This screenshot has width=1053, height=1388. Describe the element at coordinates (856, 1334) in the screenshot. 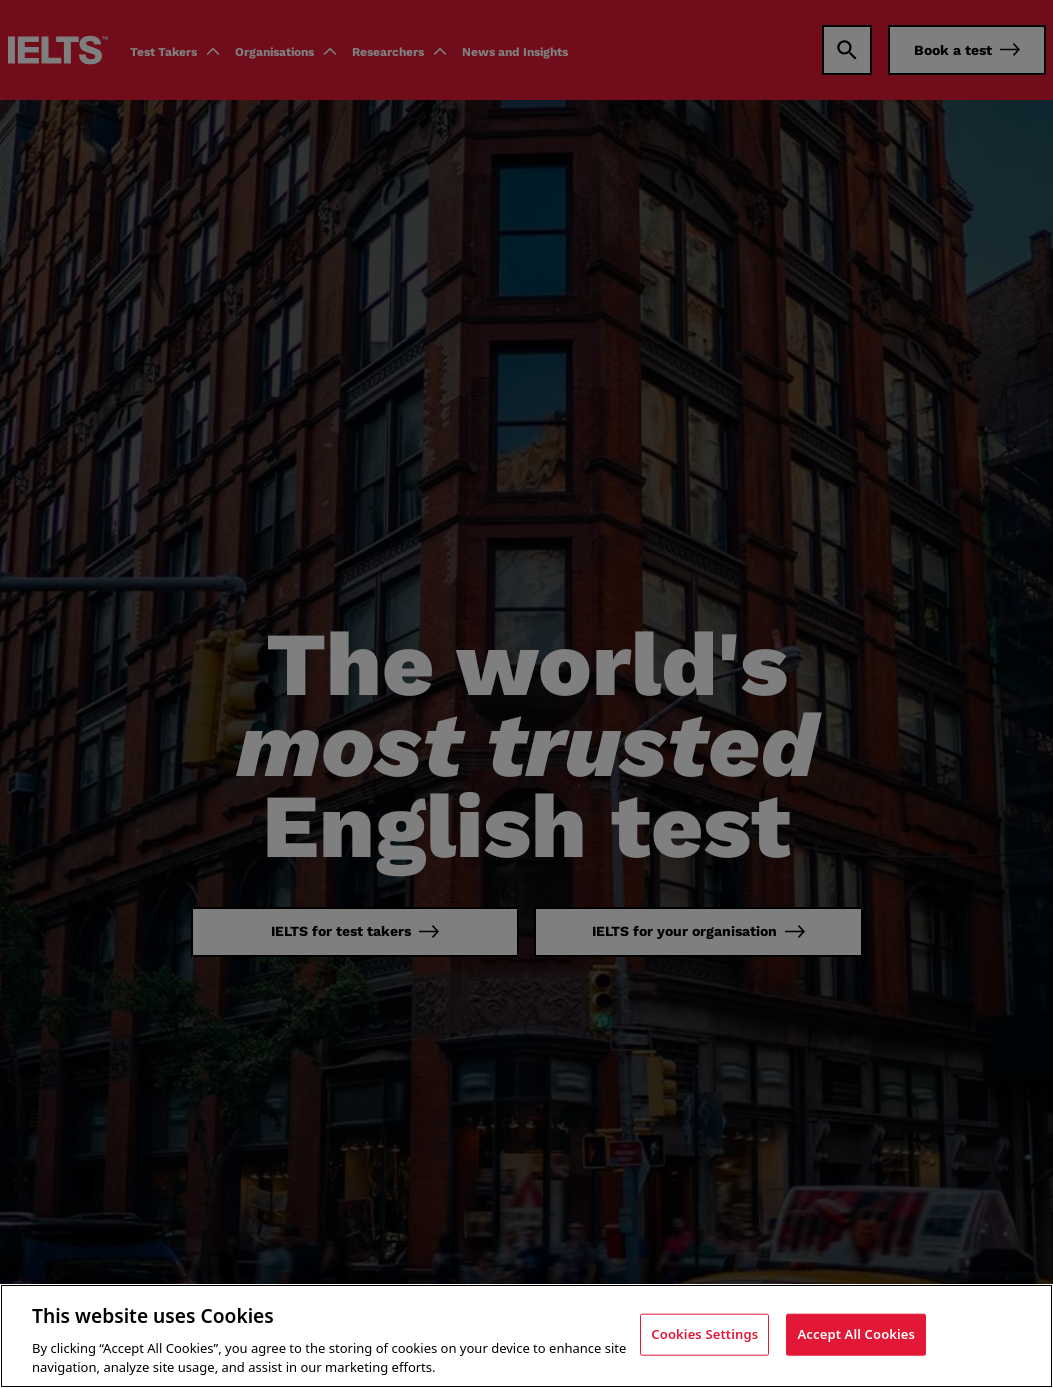

I see `Accept All Cookies` at that location.